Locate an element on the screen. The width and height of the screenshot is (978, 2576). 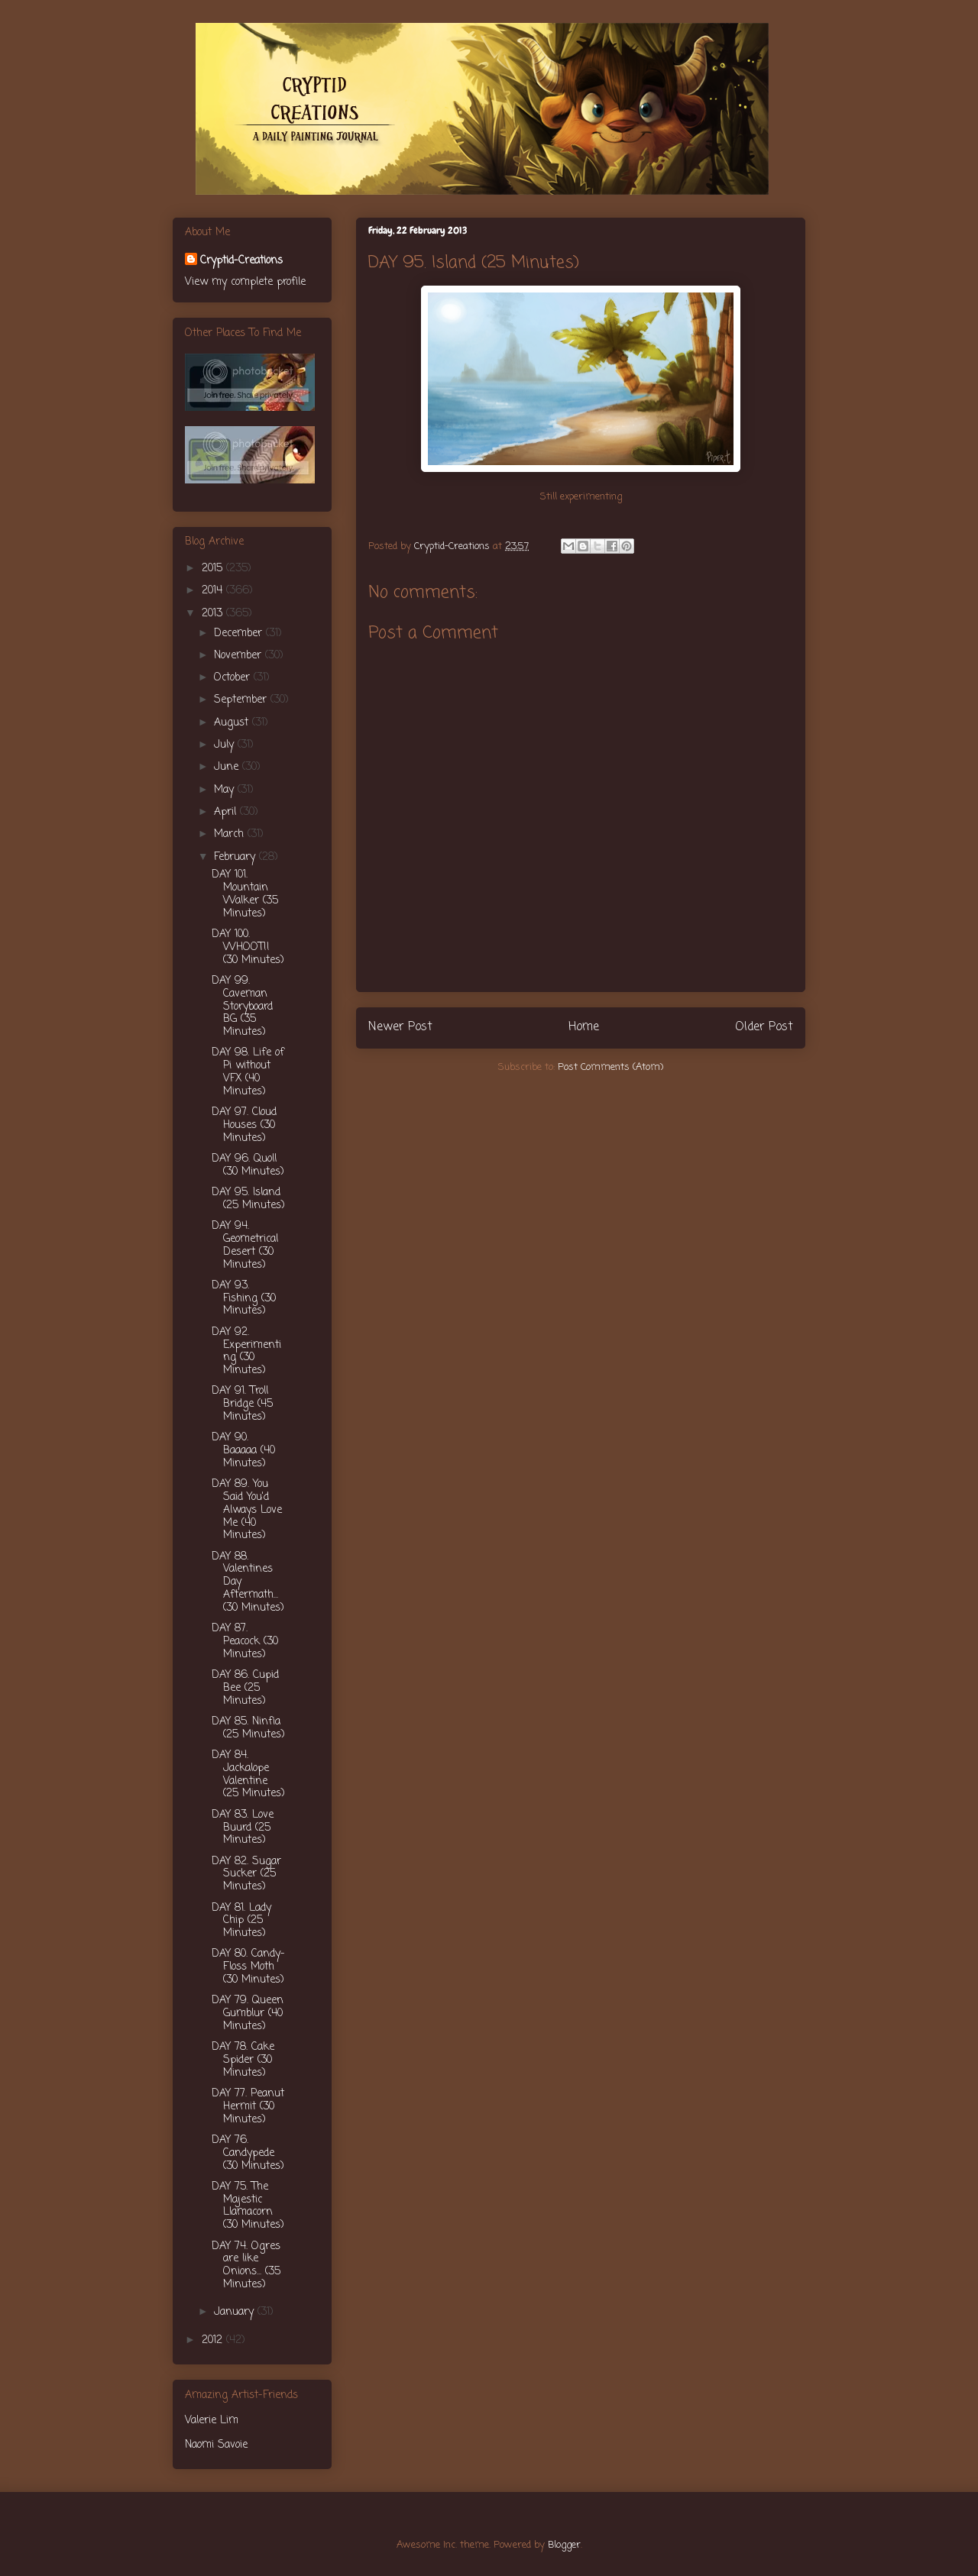
DAY 80. Candy-Floss Moth (30 Minutes) is located at coordinates (248, 1967).